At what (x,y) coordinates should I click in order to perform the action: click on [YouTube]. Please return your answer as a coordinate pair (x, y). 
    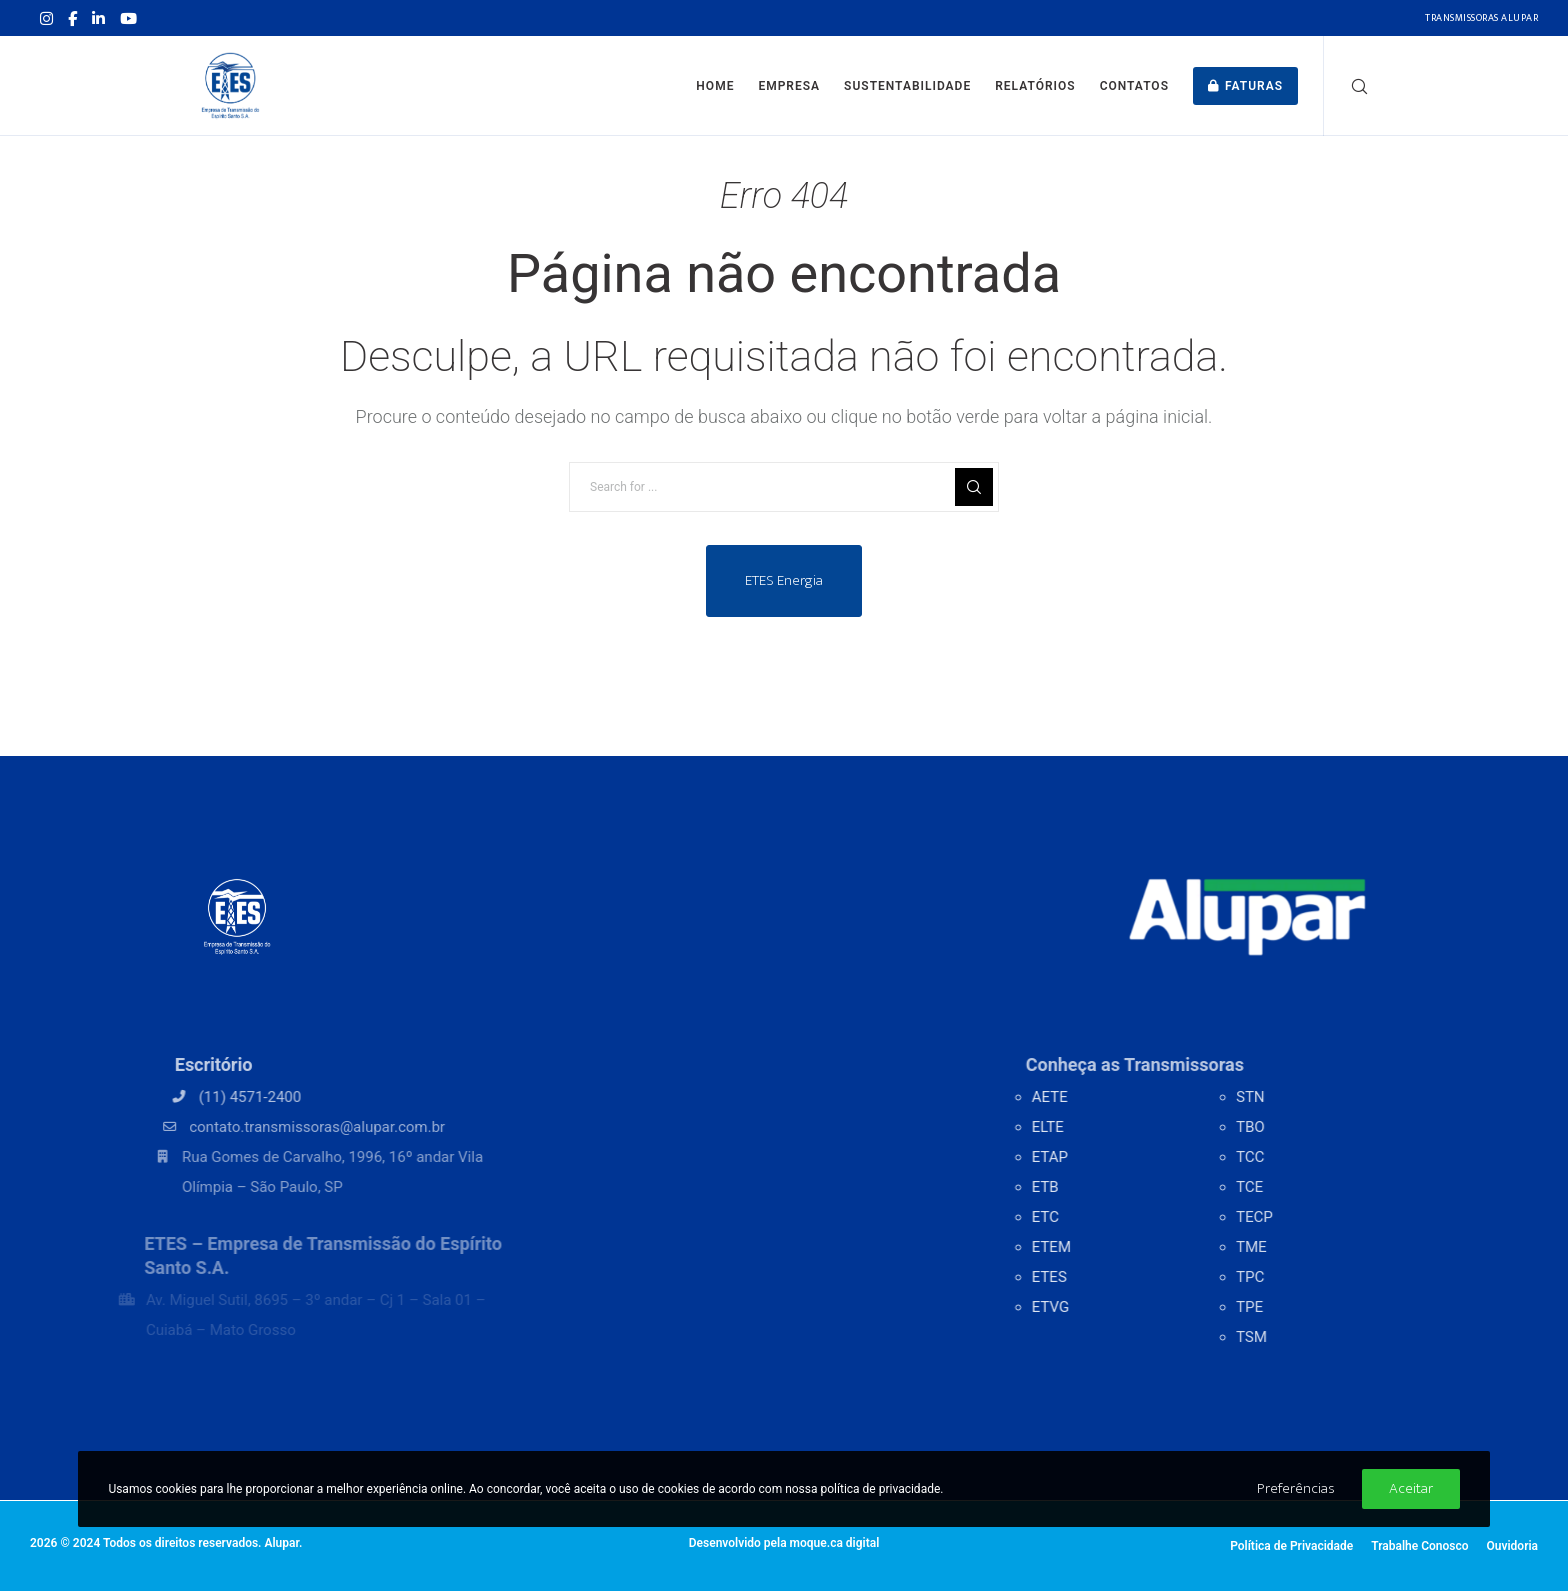
    Looking at the image, I should click on (128, 18).